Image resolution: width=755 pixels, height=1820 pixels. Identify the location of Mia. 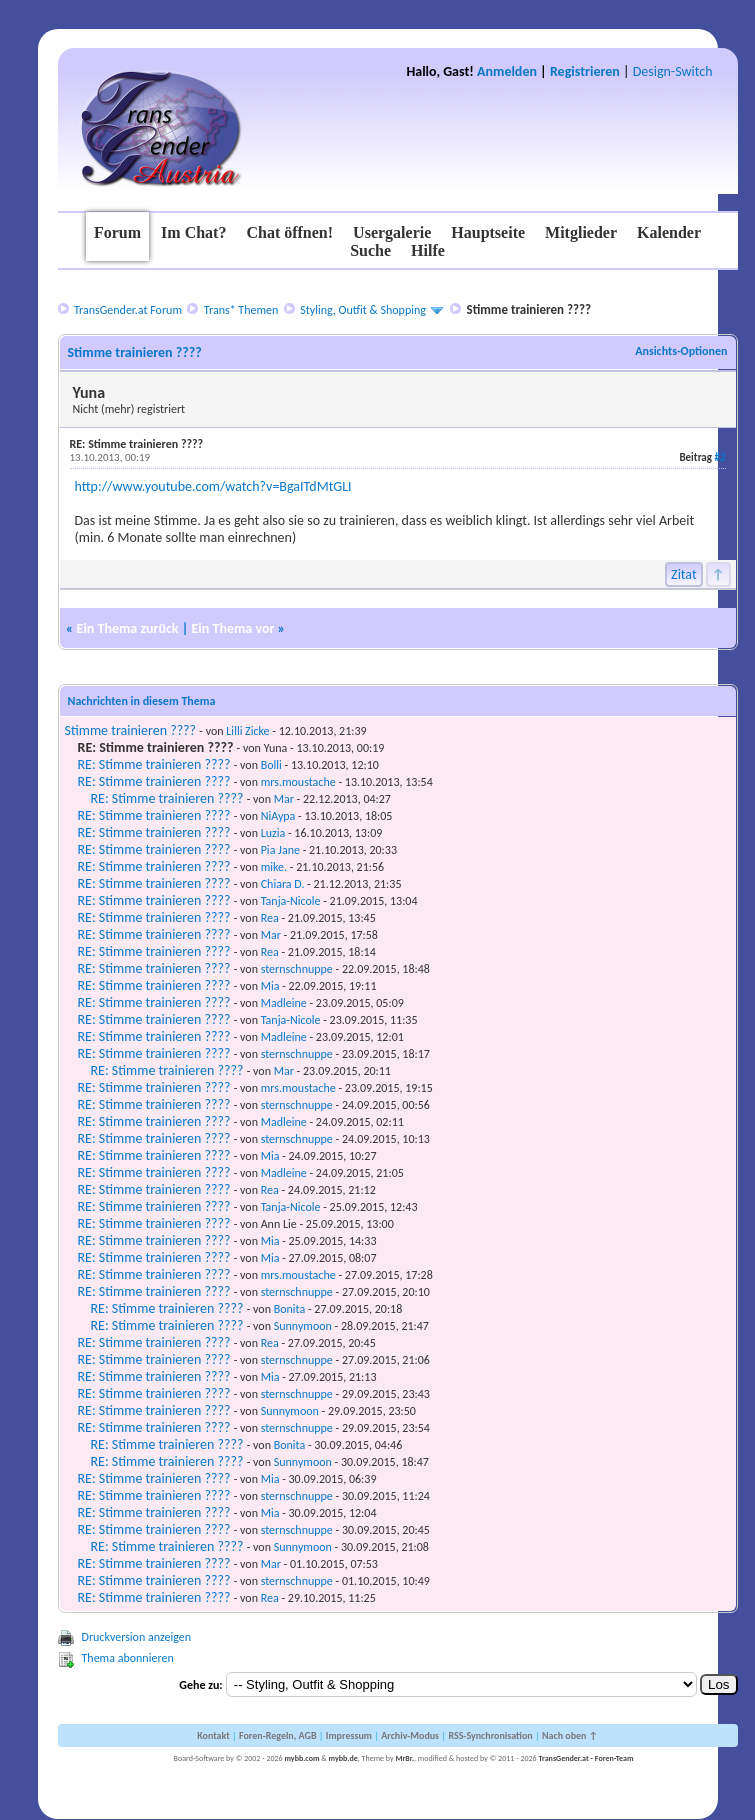
(270, 986).